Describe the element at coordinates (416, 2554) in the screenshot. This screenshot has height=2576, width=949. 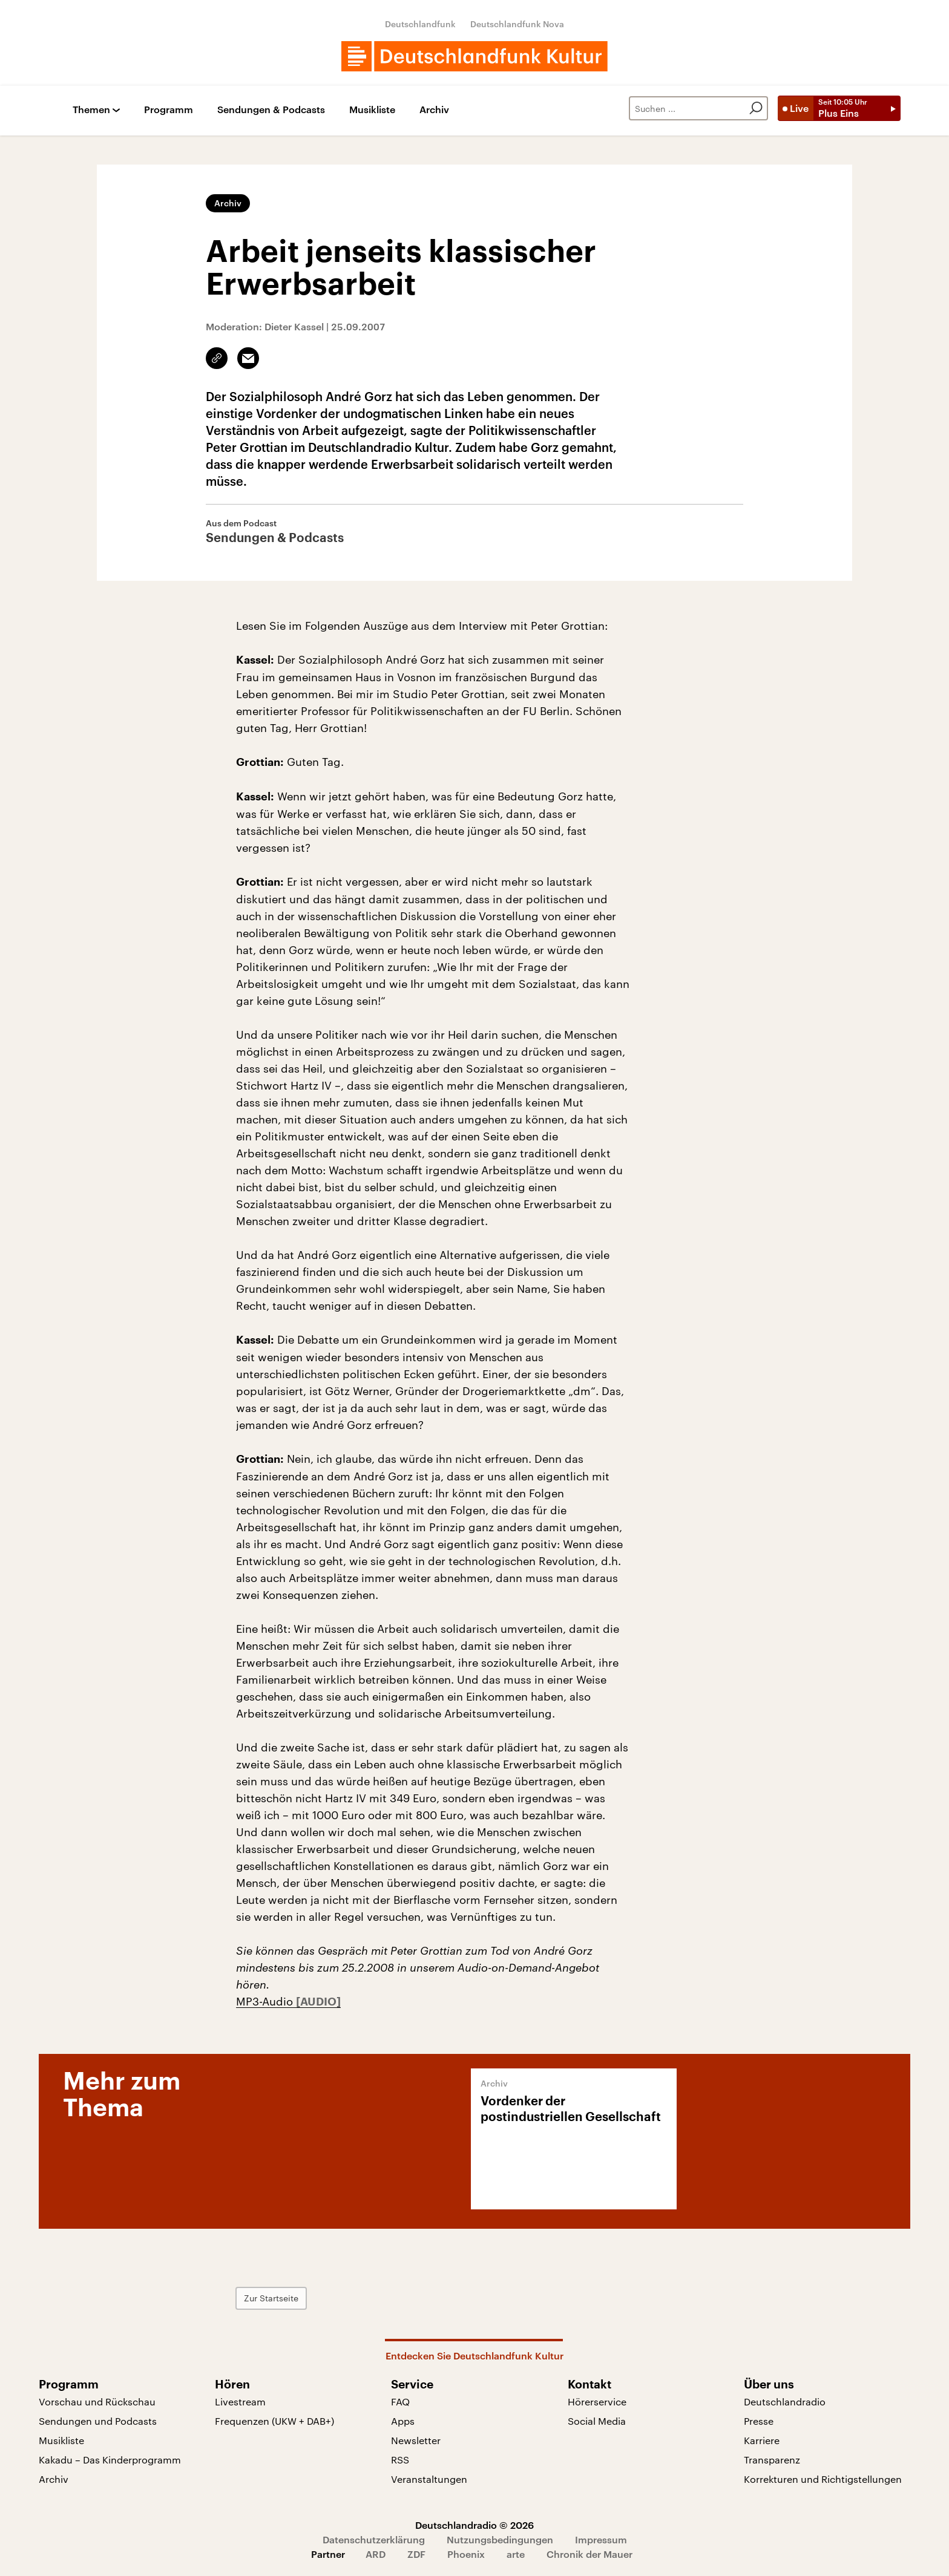
I see `ZDF` at that location.